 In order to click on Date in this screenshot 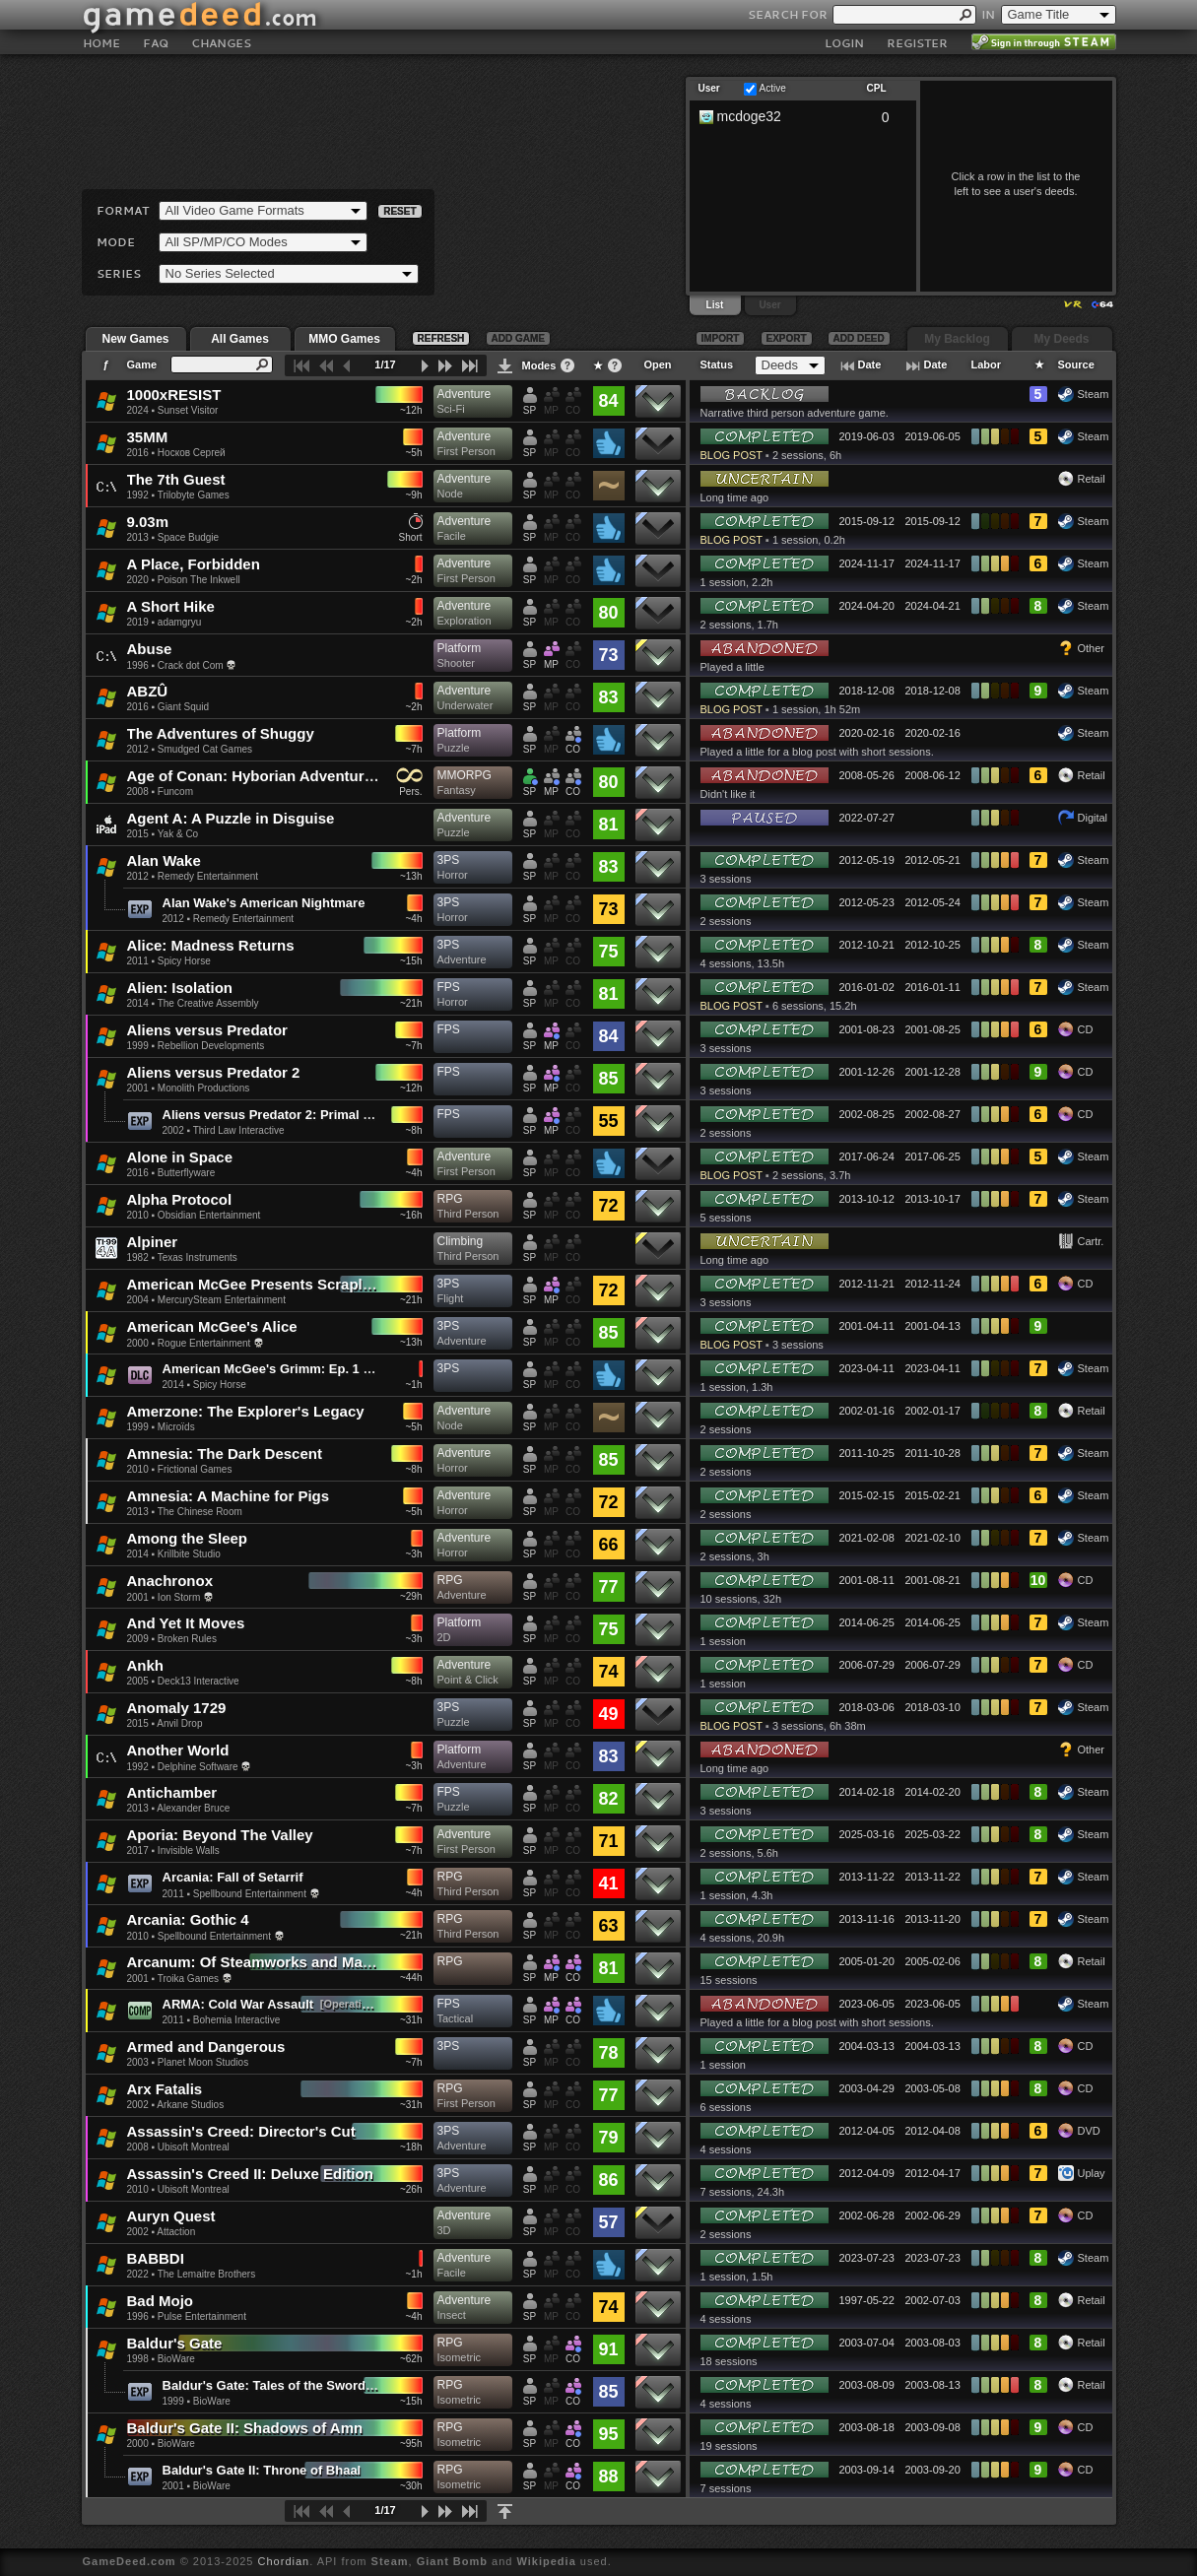, I will do `click(870, 364)`.